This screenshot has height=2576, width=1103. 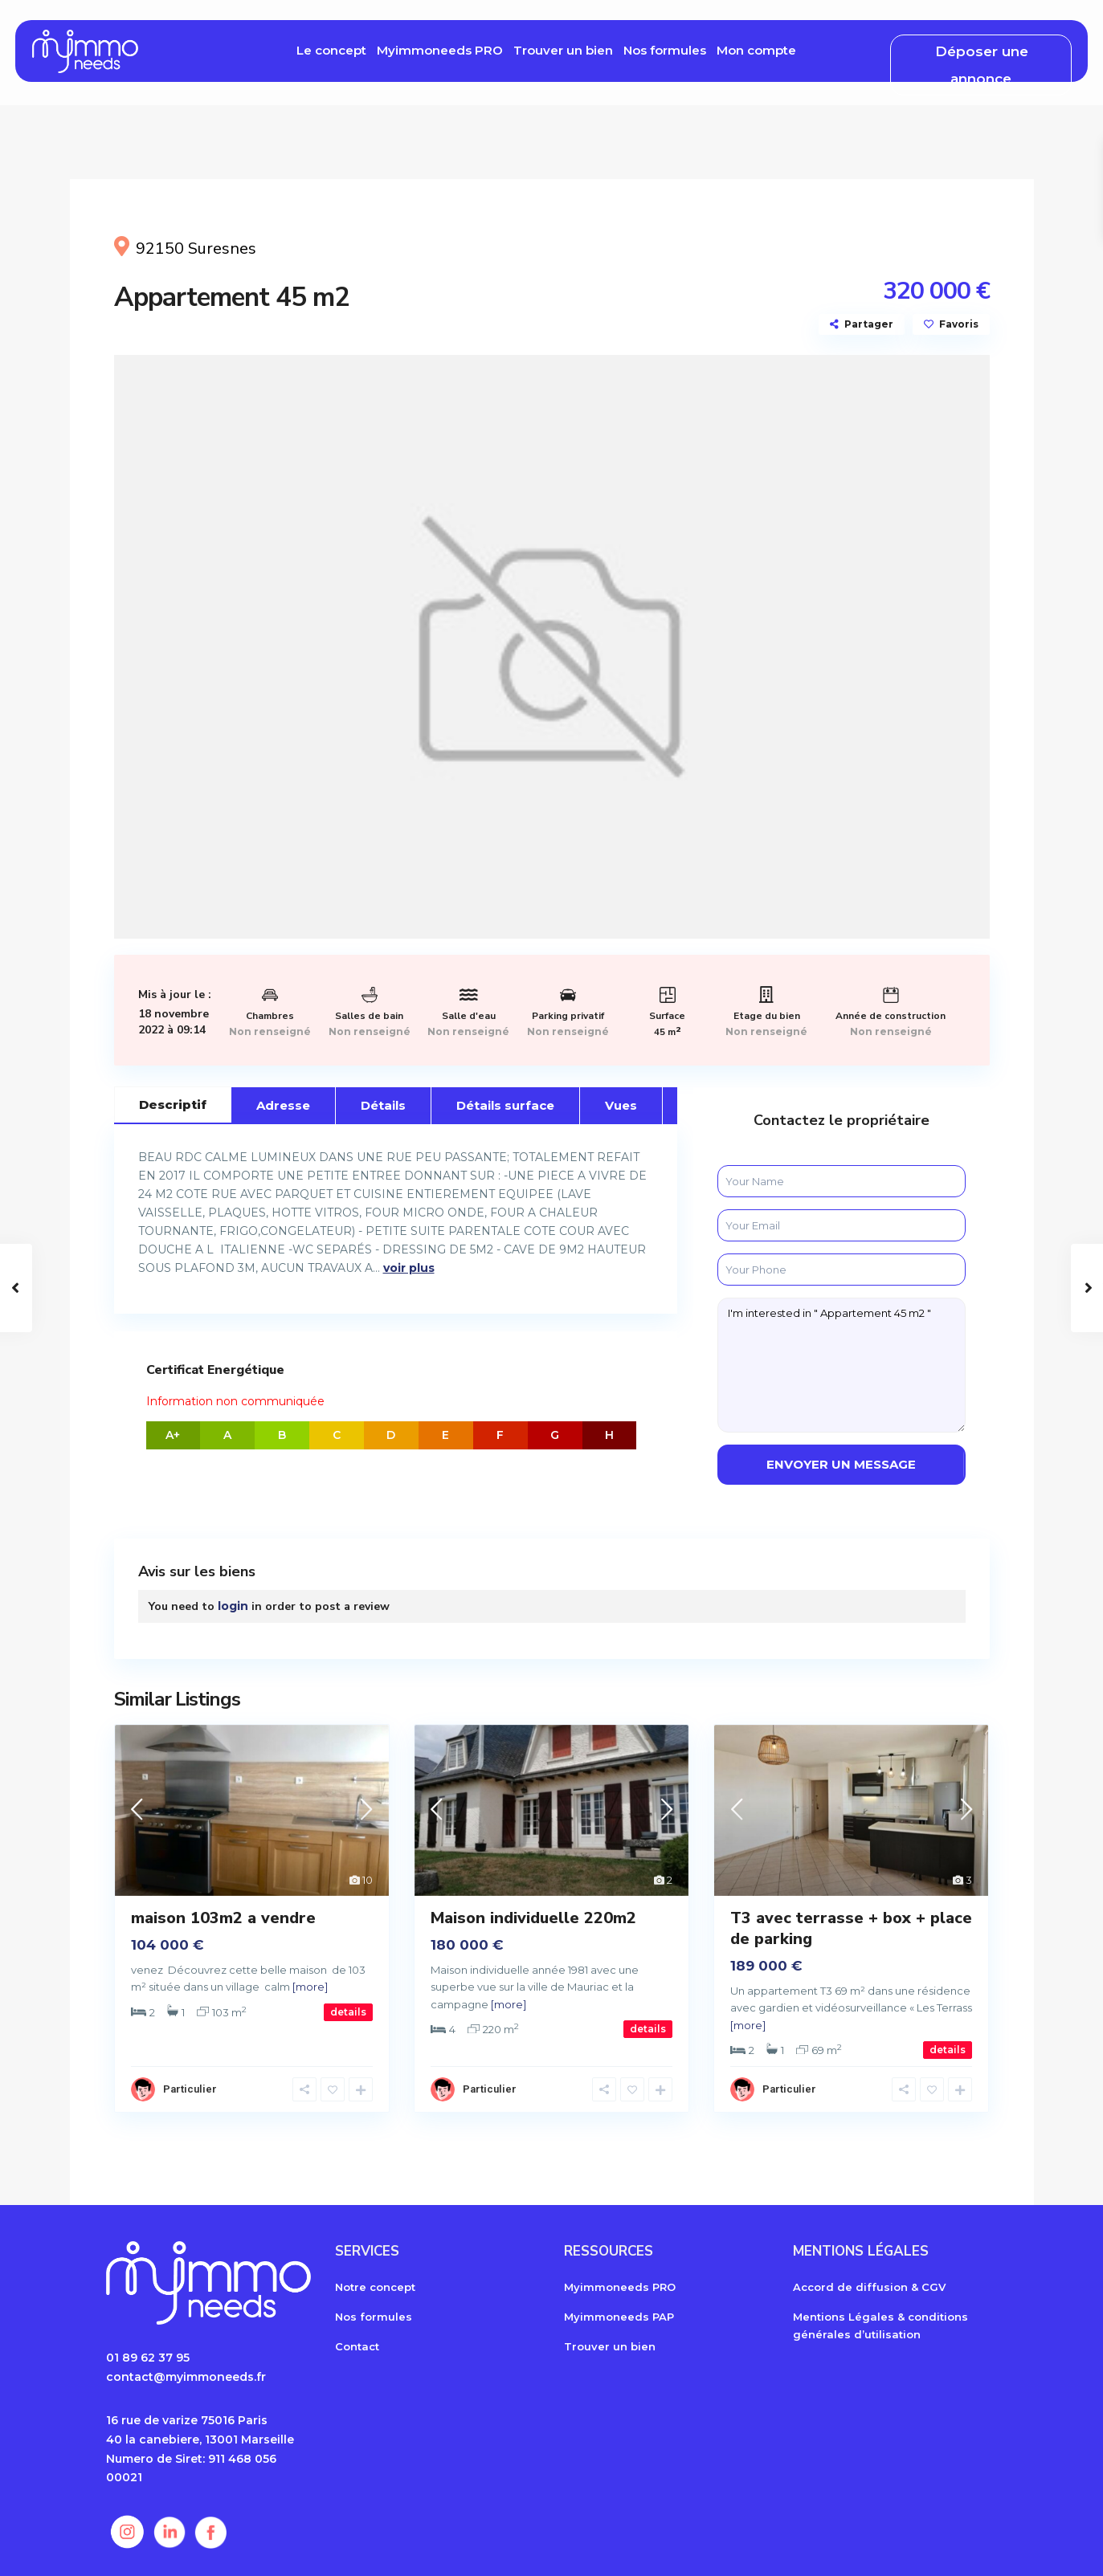 I want to click on contact@myimmoneeds.fr, so click(x=186, y=2377).